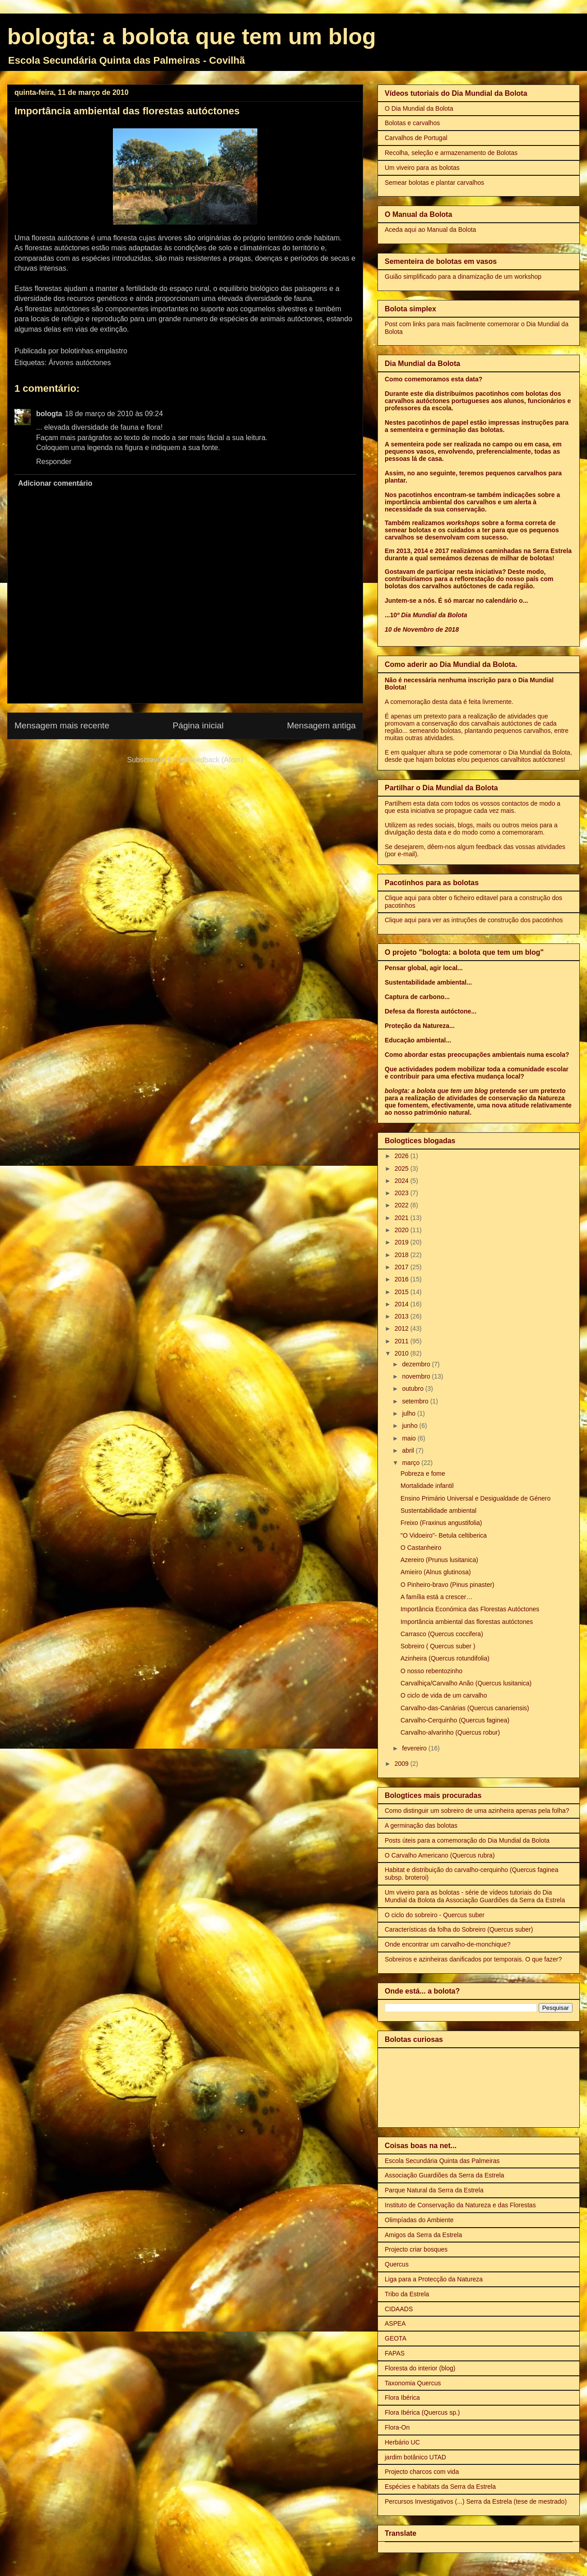 The width and height of the screenshot is (587, 2576). I want to click on Floresta do interior (blog), so click(420, 2368).